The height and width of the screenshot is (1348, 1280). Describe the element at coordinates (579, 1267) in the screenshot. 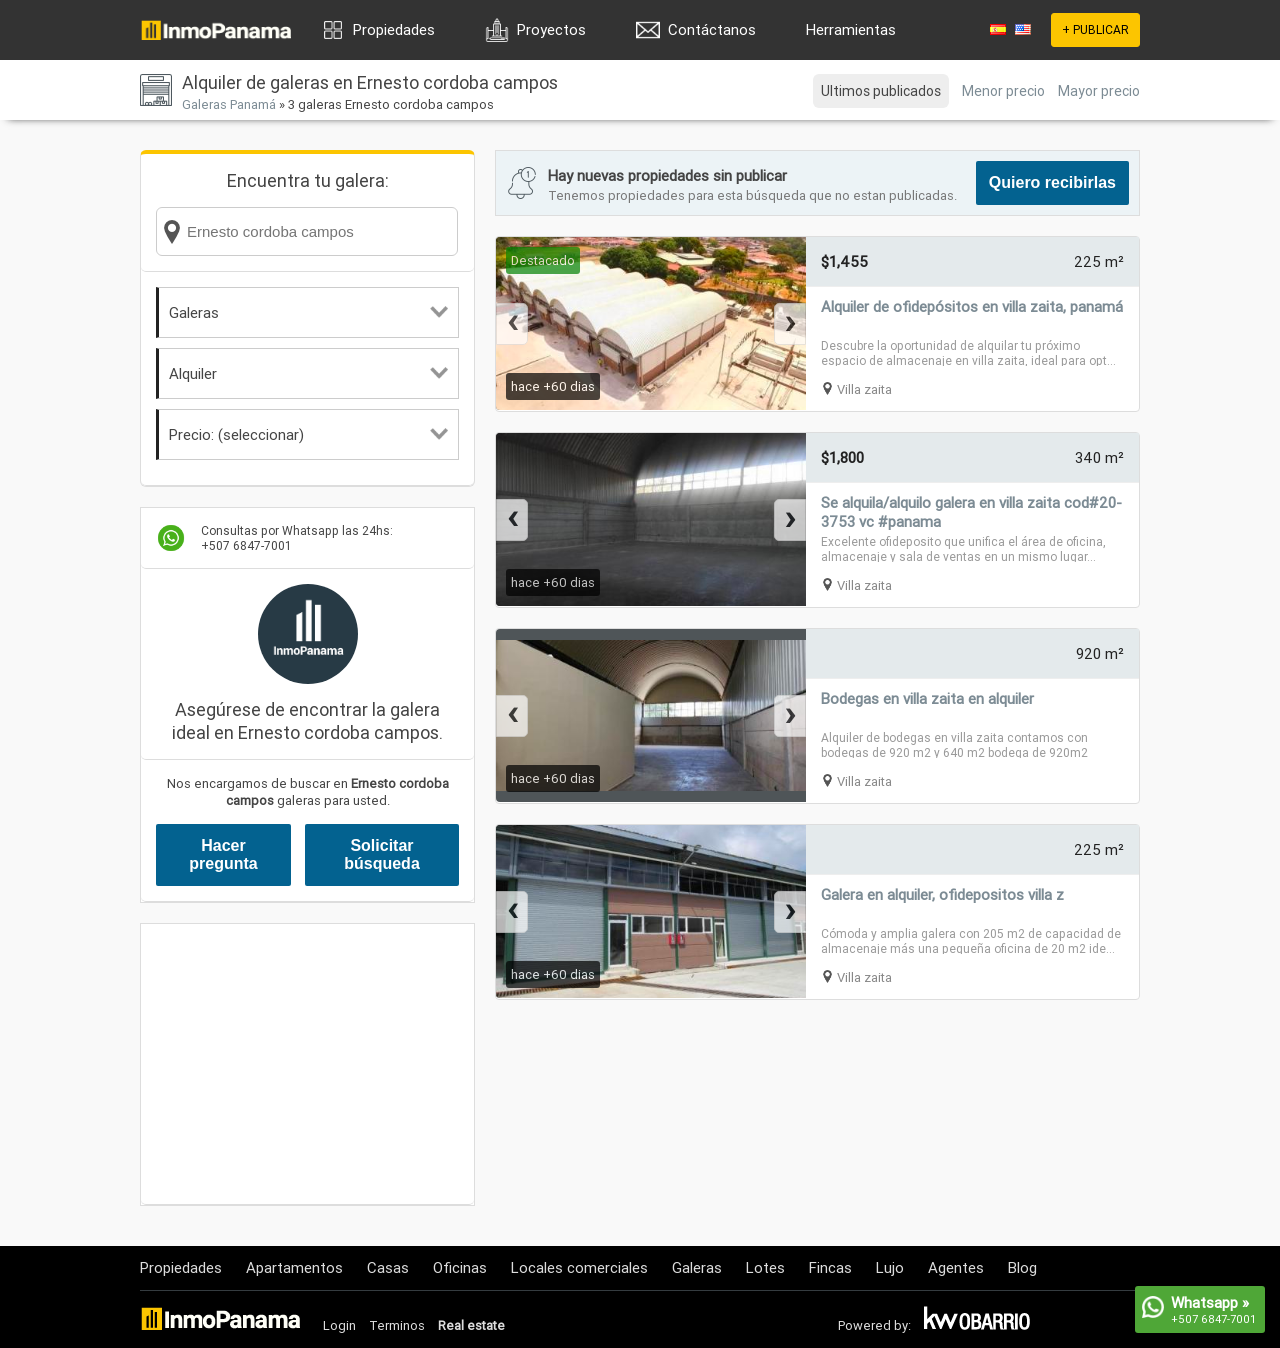

I see `Locales comerciales` at that location.